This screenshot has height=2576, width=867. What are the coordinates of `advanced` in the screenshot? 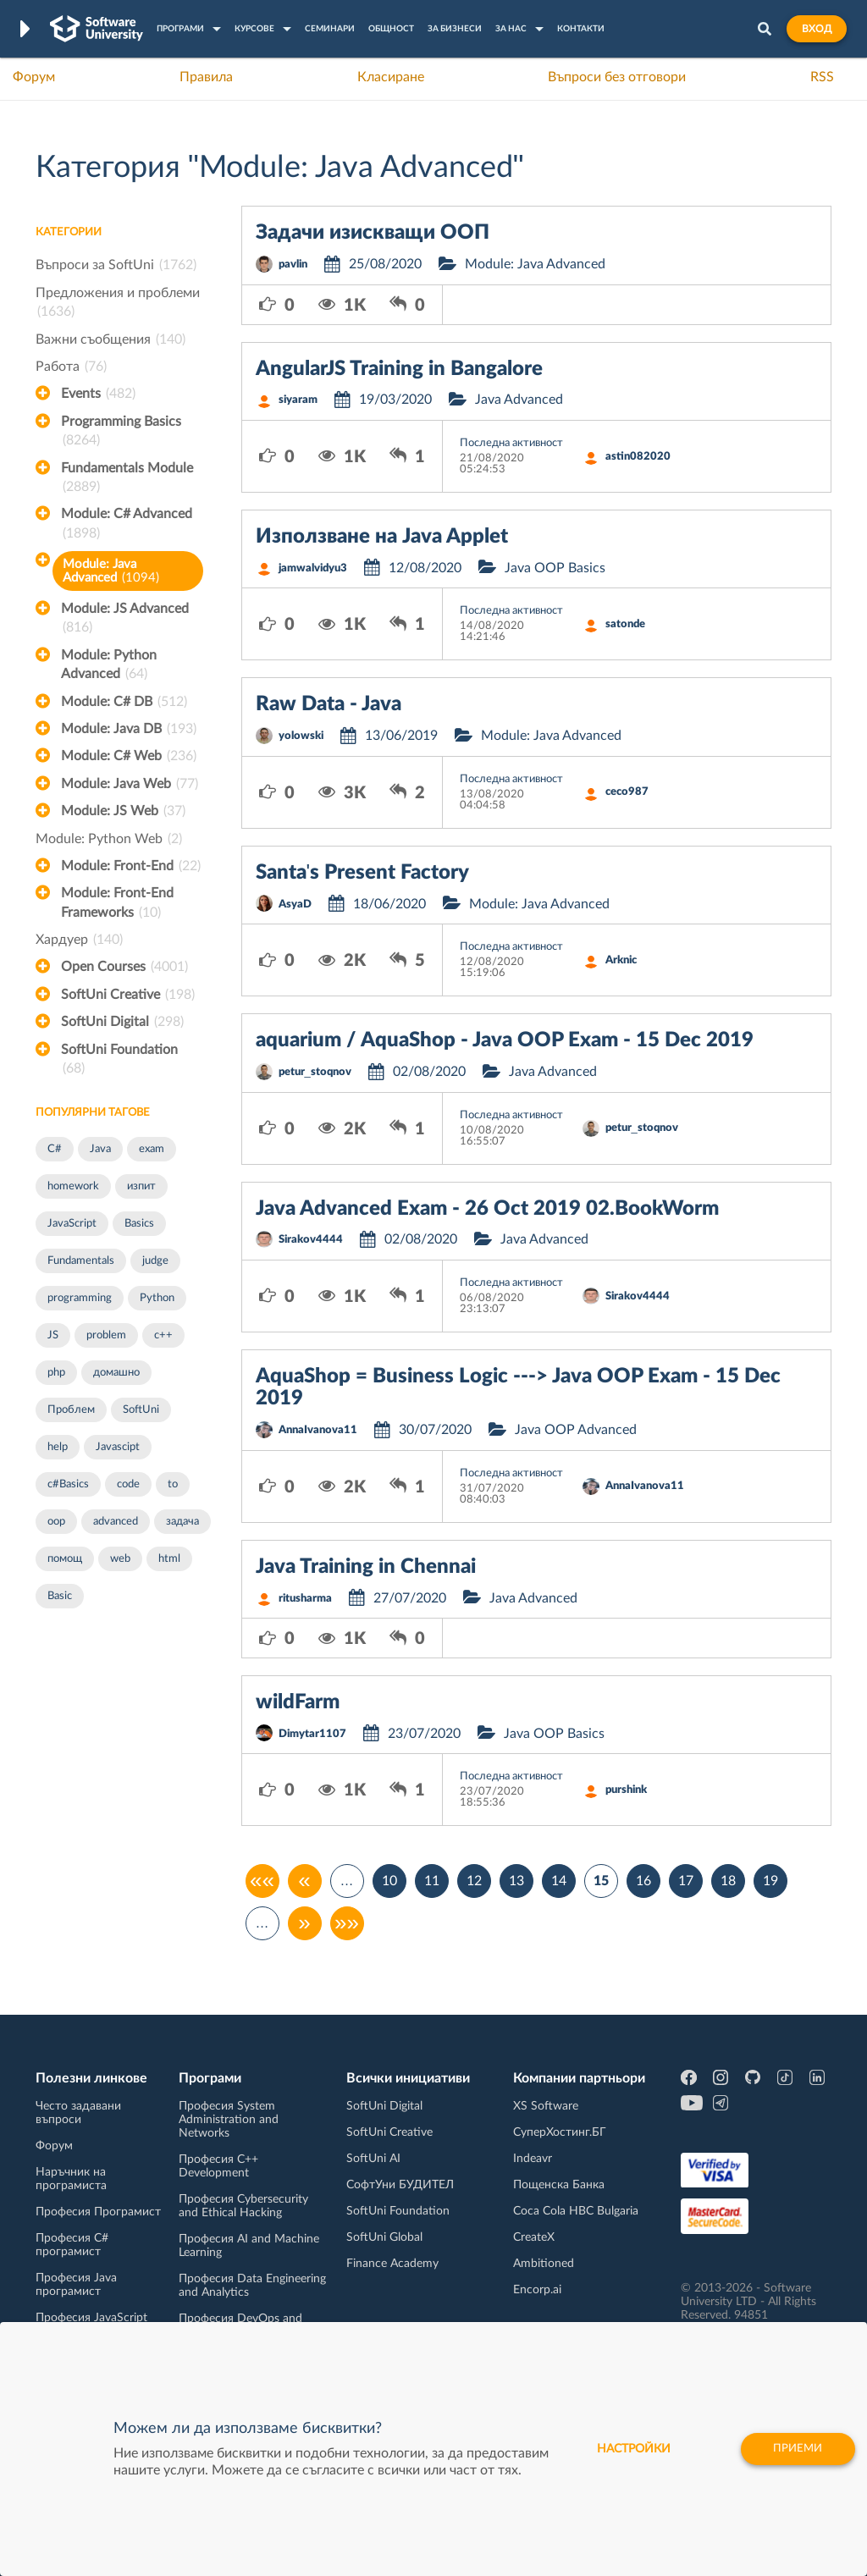 It's located at (115, 1521).